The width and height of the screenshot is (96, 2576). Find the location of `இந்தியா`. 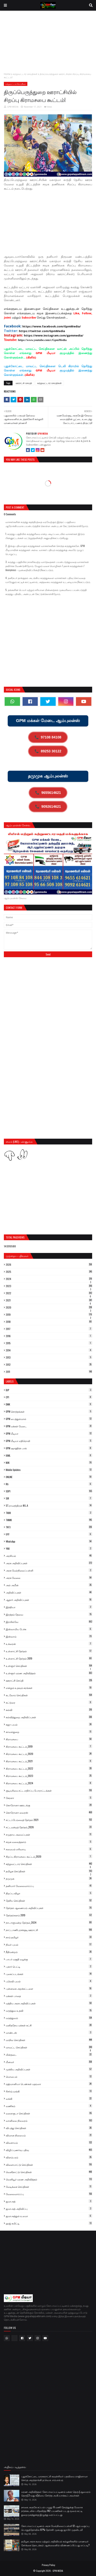

இந்தியா is located at coordinates (49, 1607).